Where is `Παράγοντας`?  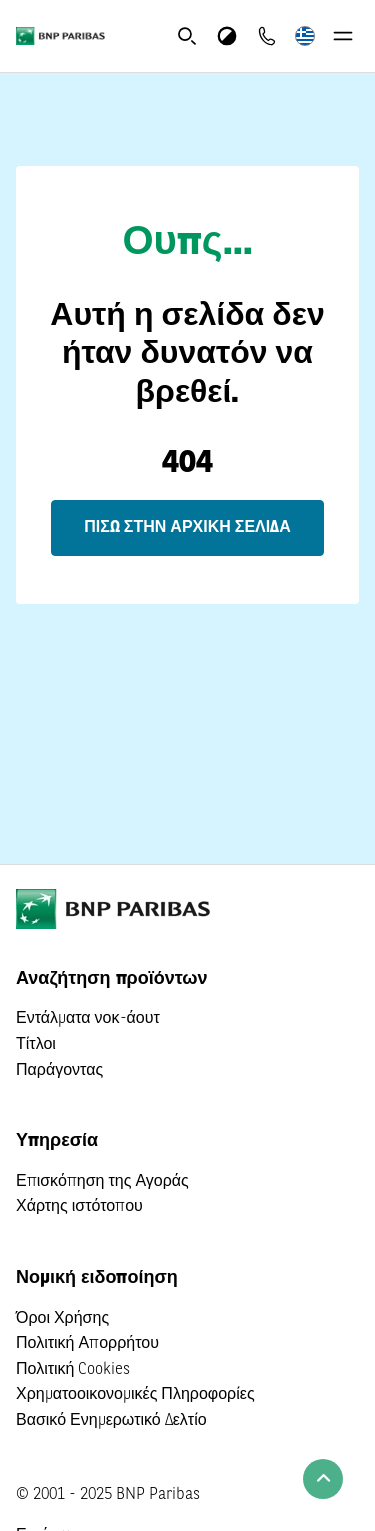 Παράγοντας is located at coordinates (59, 1071).